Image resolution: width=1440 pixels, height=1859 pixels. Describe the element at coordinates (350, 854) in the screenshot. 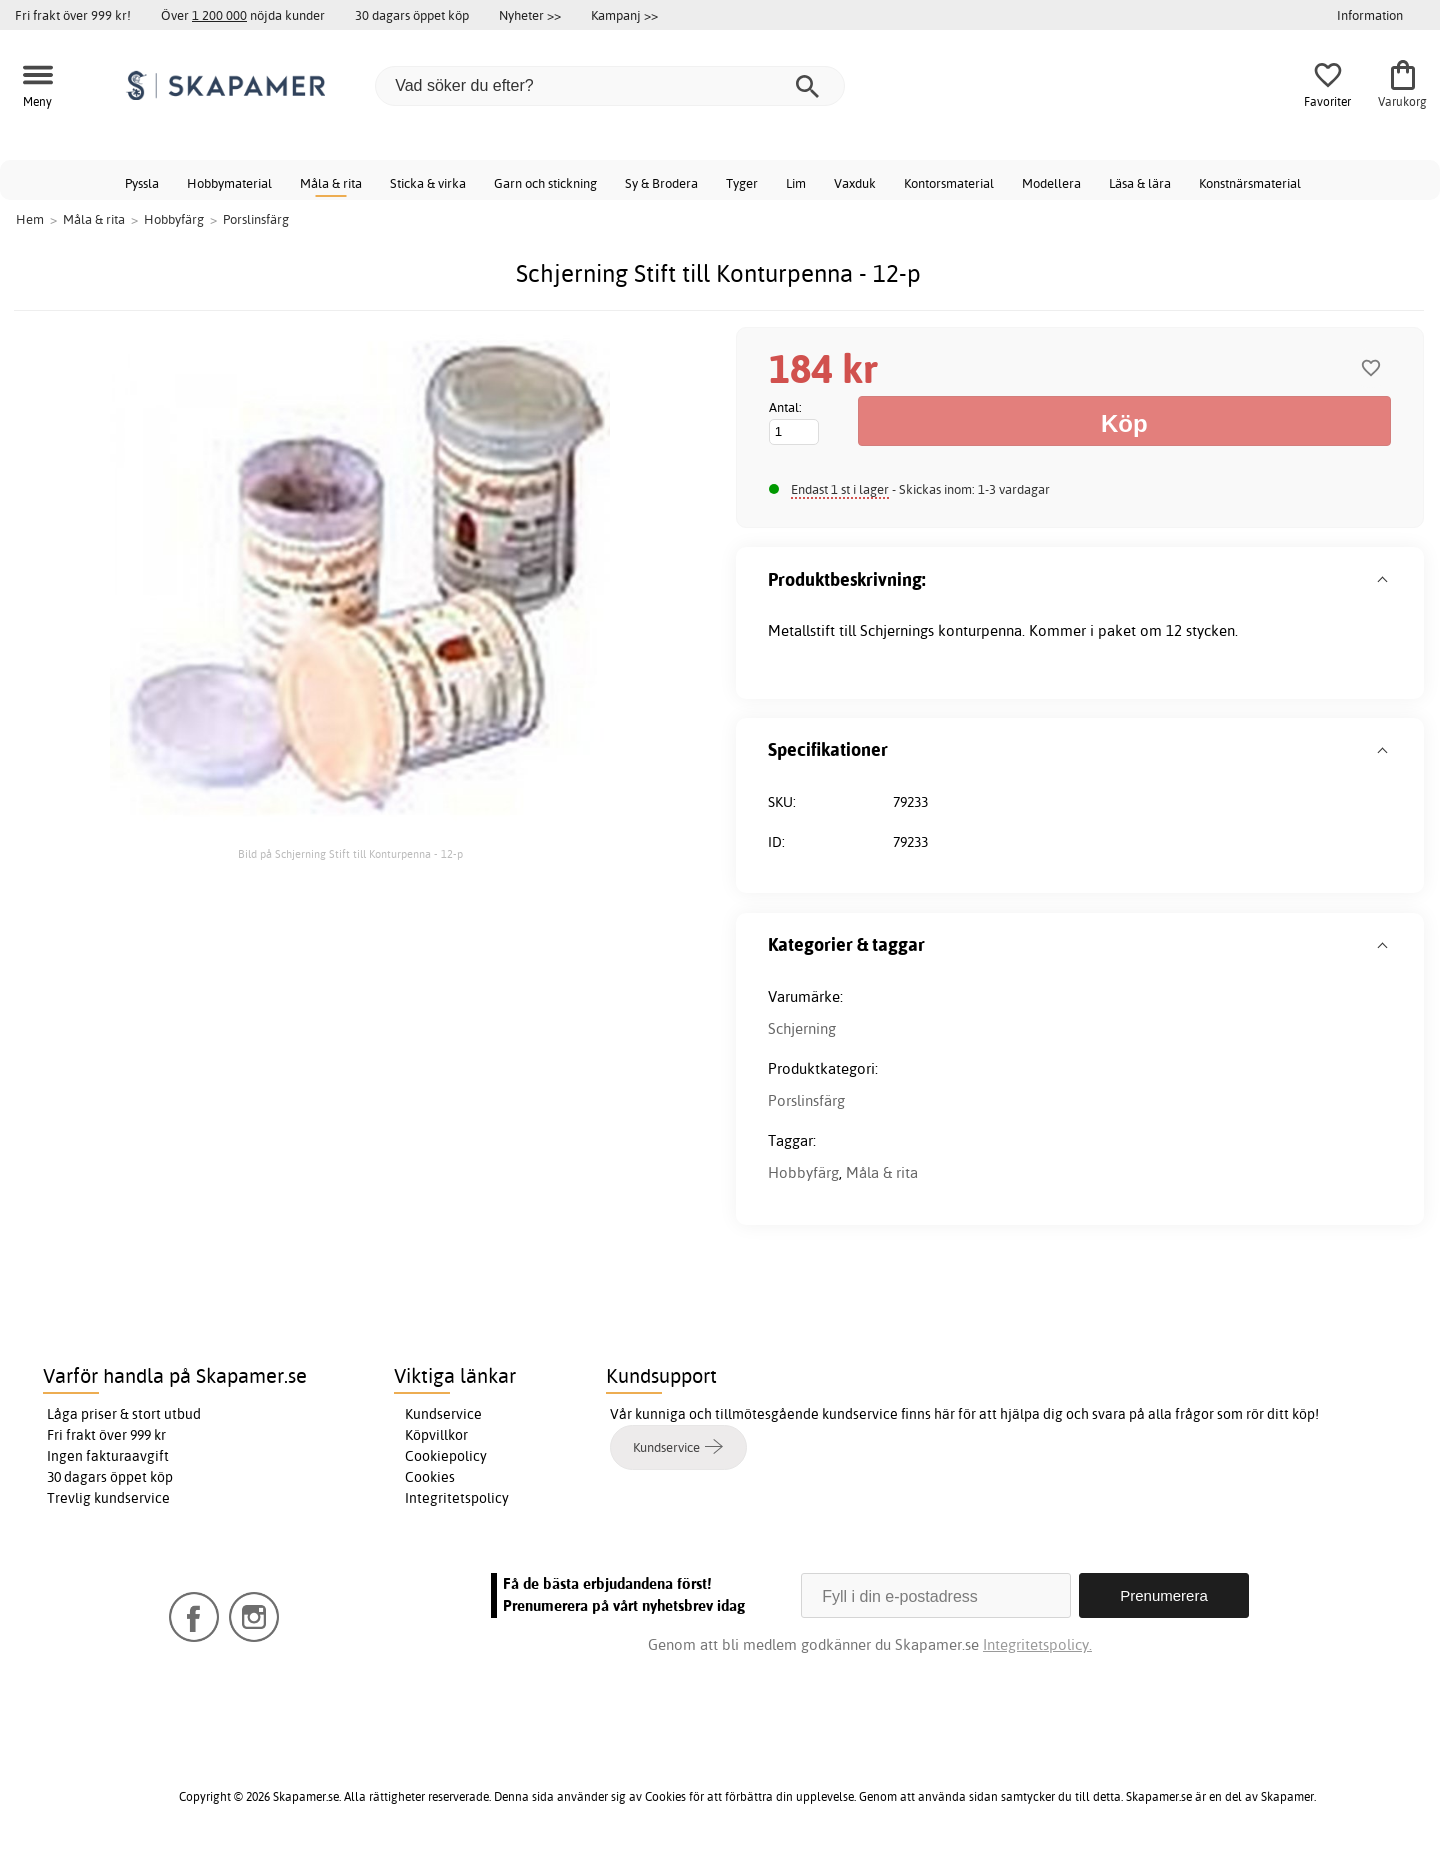

I see `Bild på Schjerning Stift till Konturpenna - 12-p` at that location.